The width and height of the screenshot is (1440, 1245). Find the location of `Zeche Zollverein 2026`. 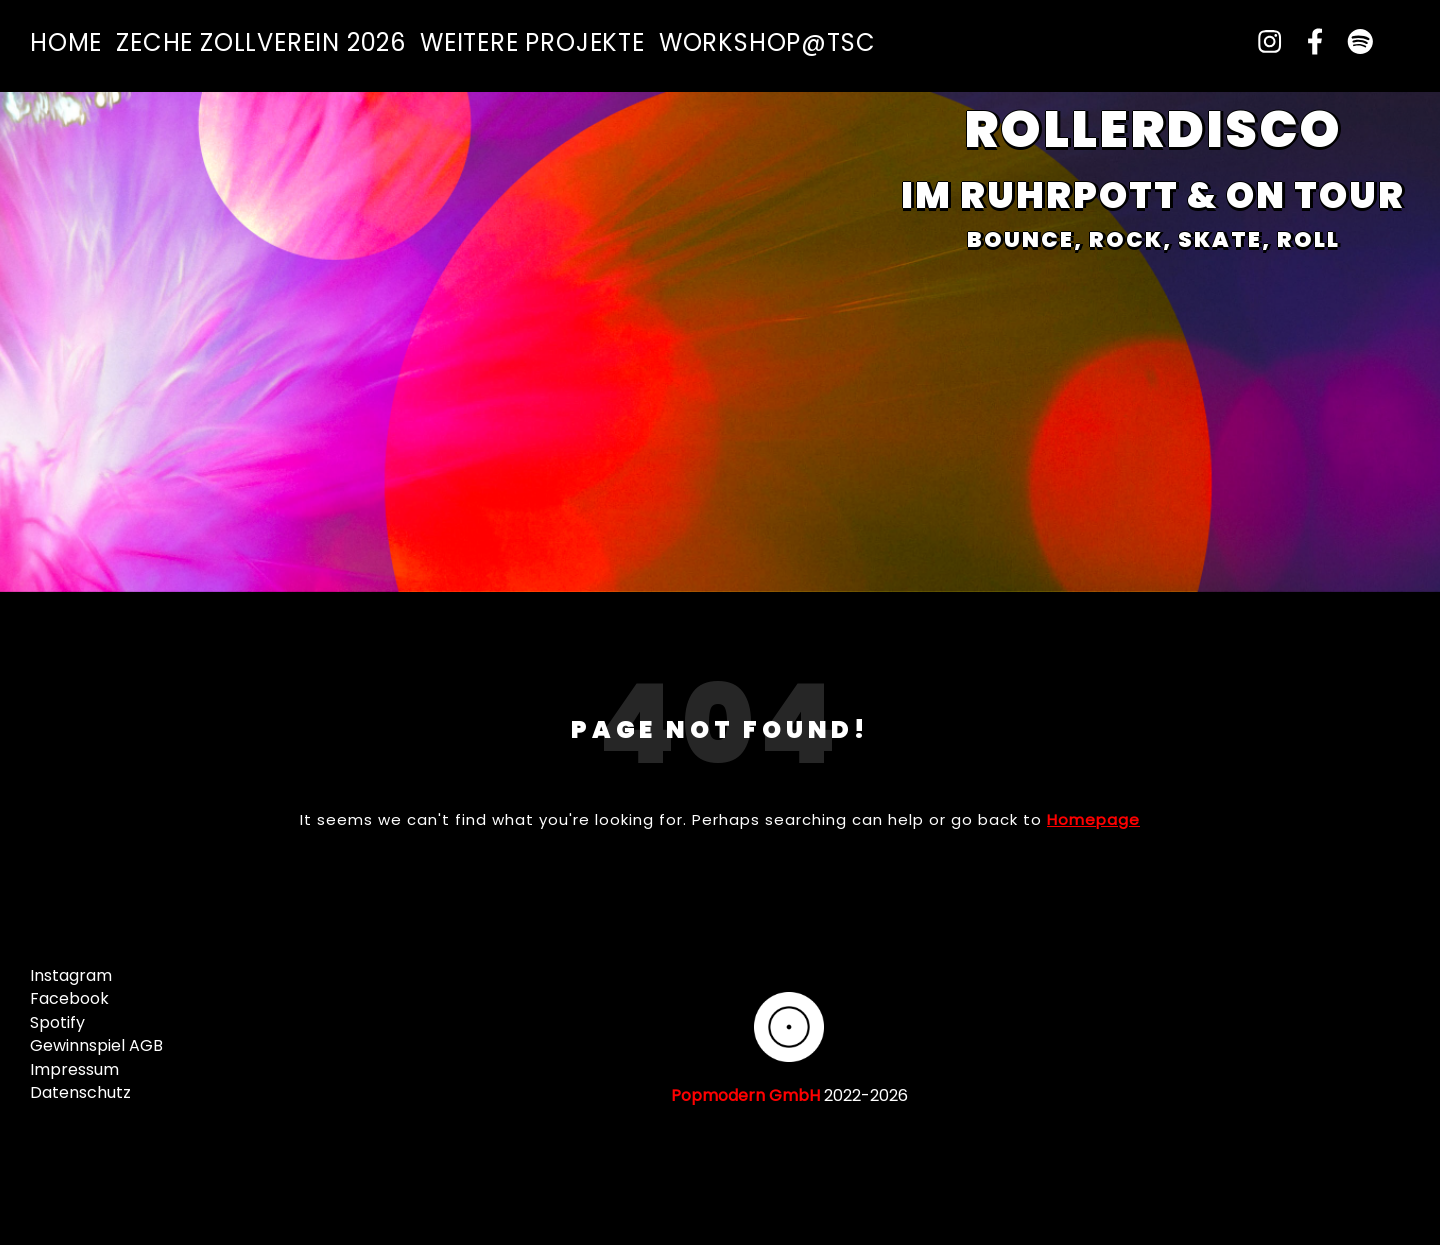

Zeche Zollverein 2026 is located at coordinates (261, 42).